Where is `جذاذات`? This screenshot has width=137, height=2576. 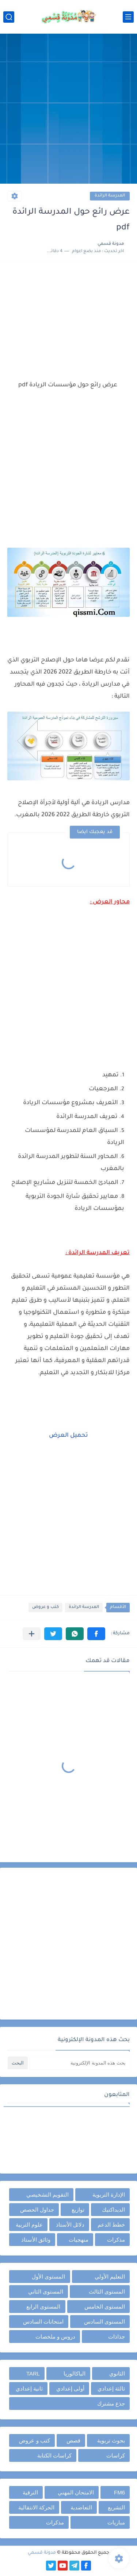 جذاذات is located at coordinates (116, 2336).